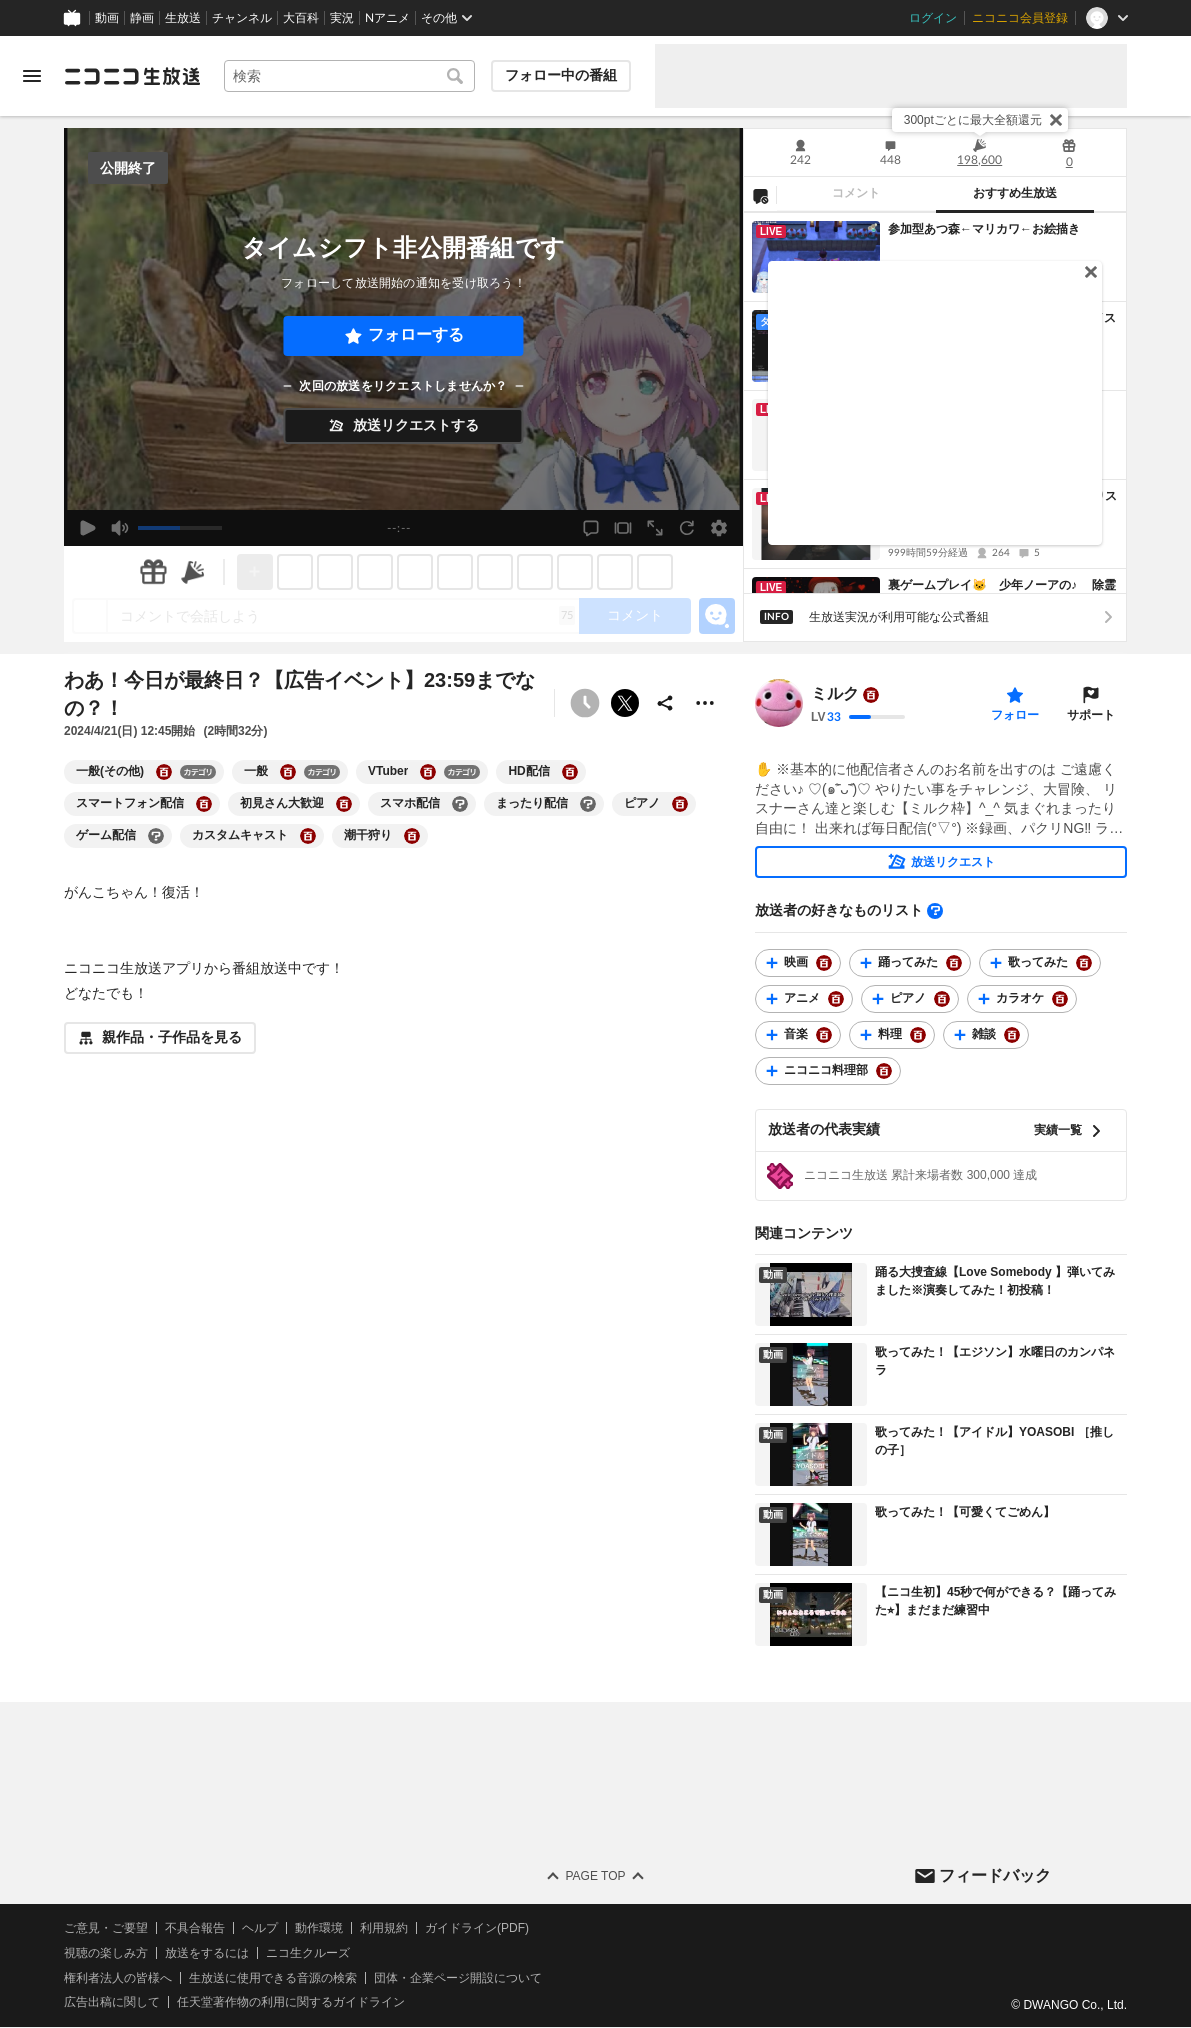  Describe the element at coordinates (1084, 963) in the screenshot. I see `[歌ってみたの大百科を開く]` at that location.